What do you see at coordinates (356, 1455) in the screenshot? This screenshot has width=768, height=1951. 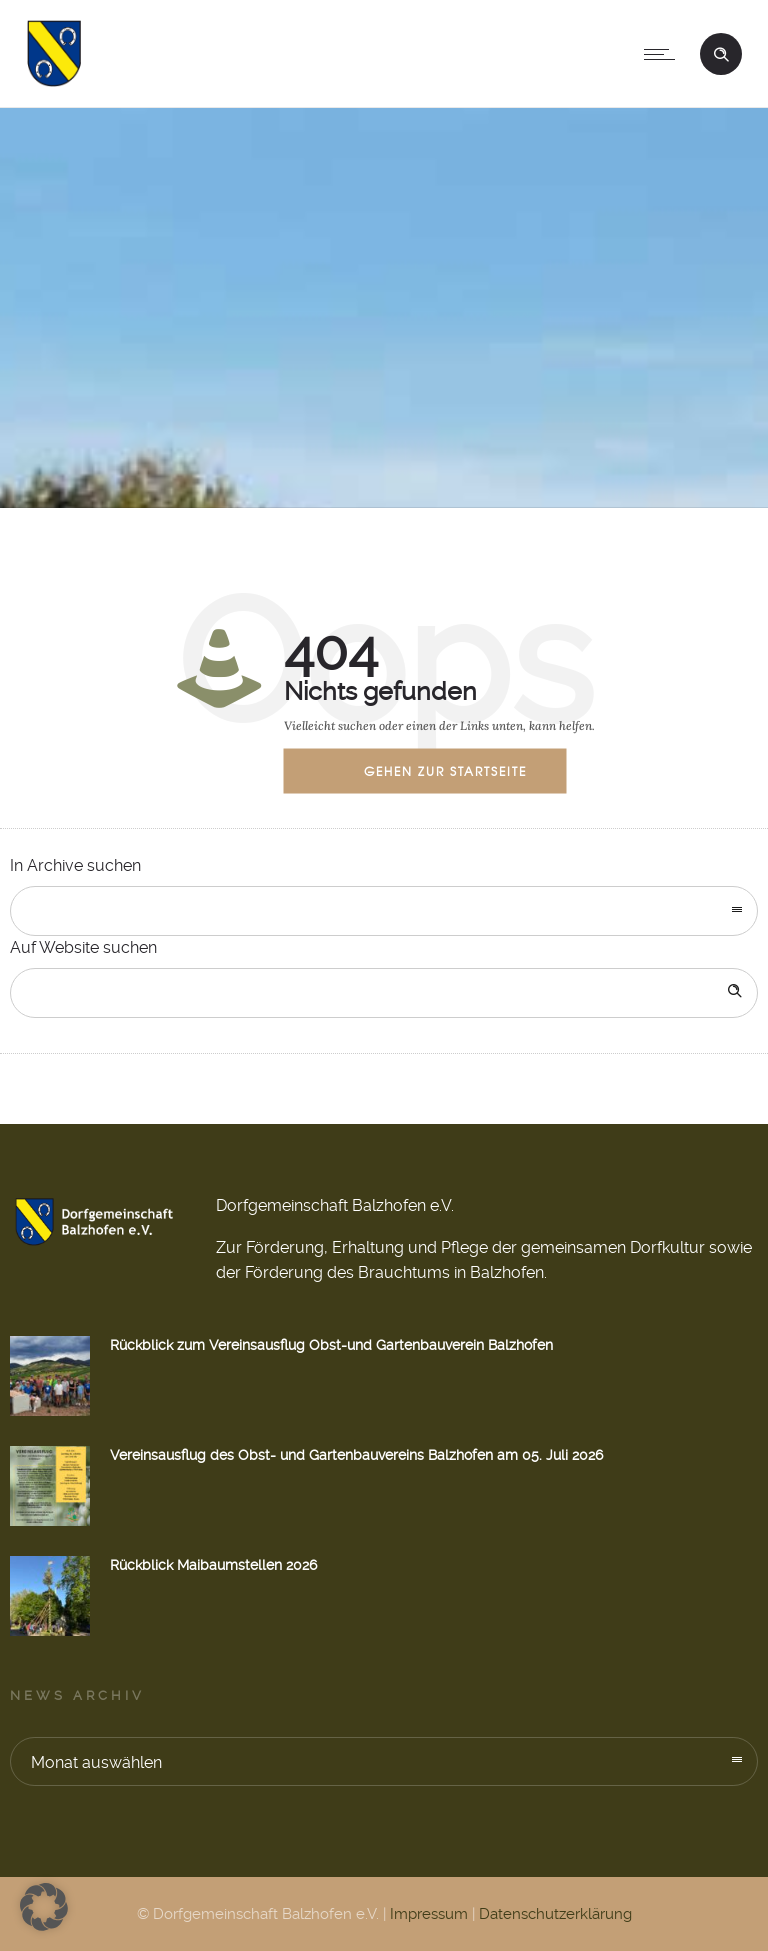 I see `Vereinsausflug des Obst- und Gartenbauvereins Balzhofen am 05. Juli 2026` at bounding box center [356, 1455].